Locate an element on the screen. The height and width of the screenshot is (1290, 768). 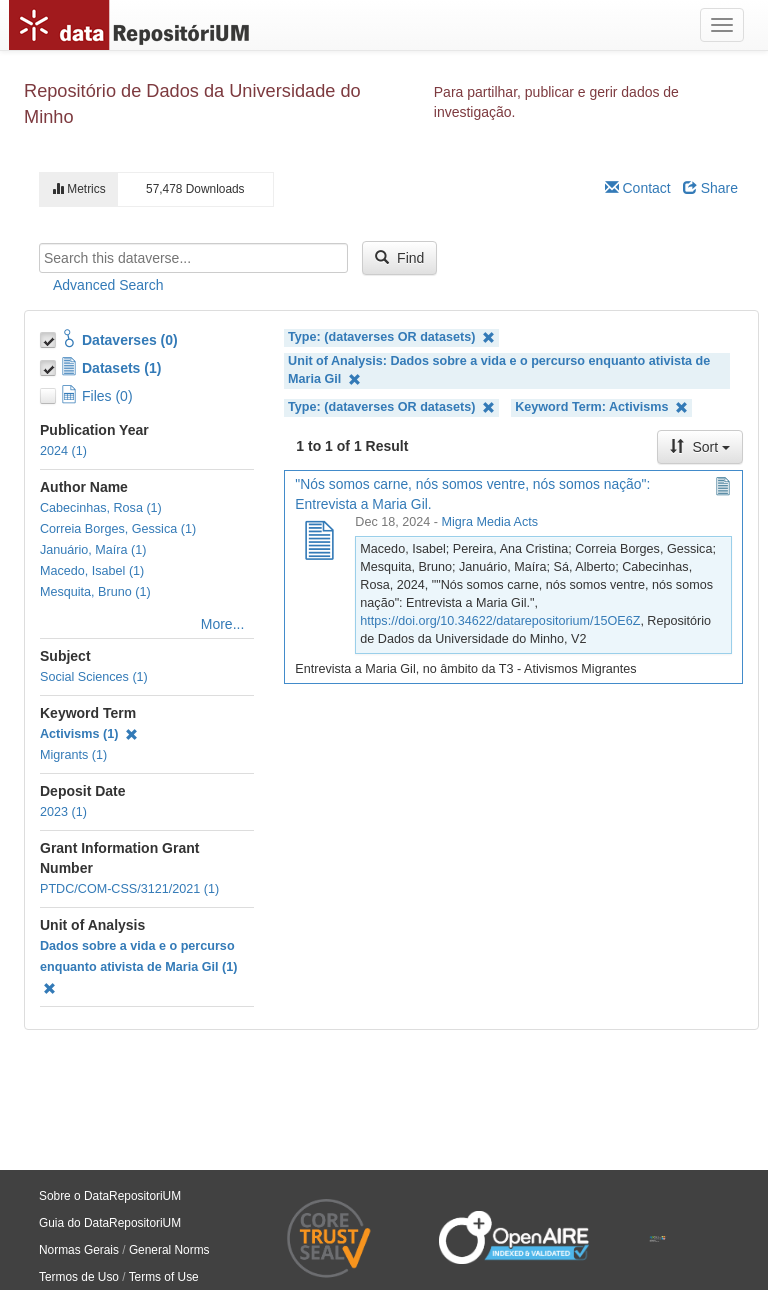
Termos de Uso is located at coordinates (79, 1277).